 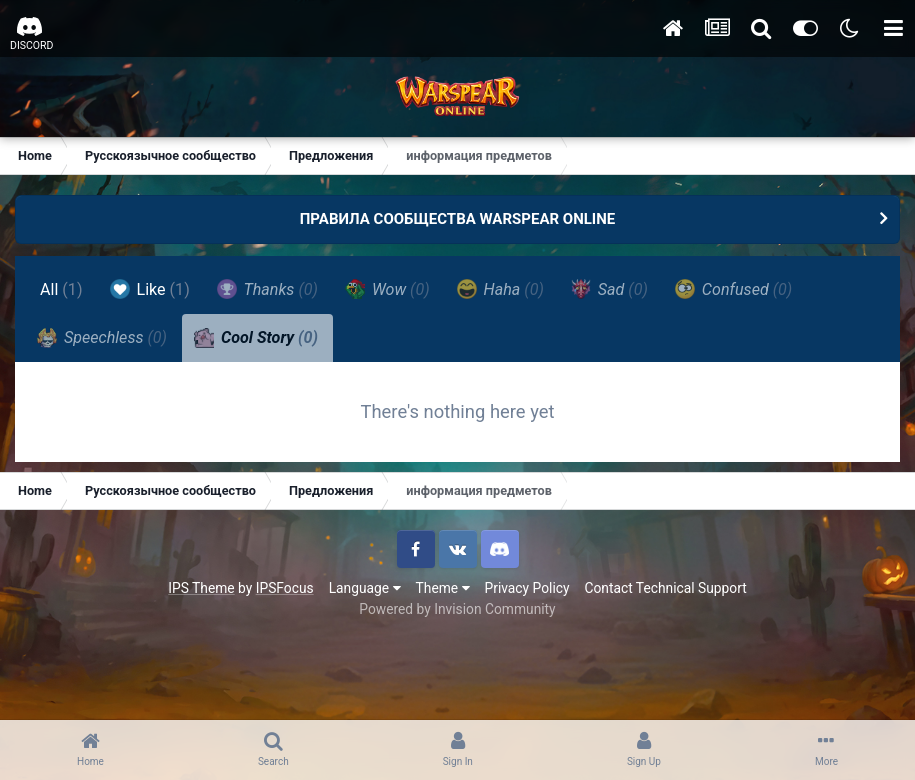 What do you see at coordinates (150, 289) in the screenshot?
I see `Like [tab]` at bounding box center [150, 289].